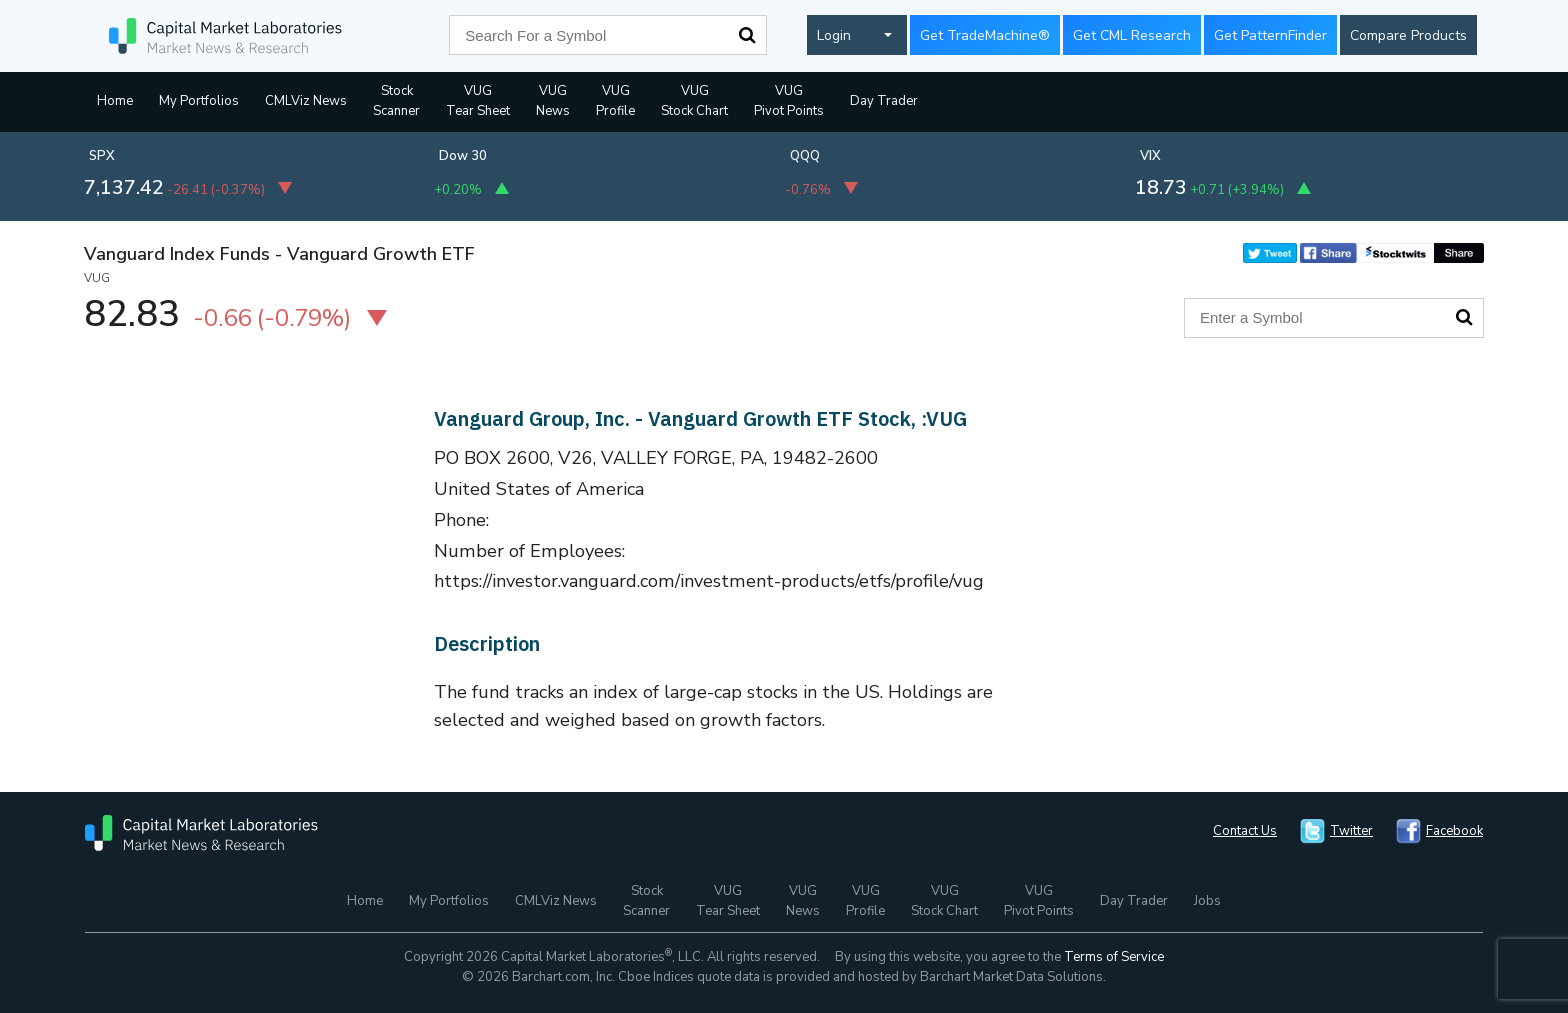 Image resolution: width=1568 pixels, height=1013 pixels. I want to click on Facebook, so click(1454, 831).